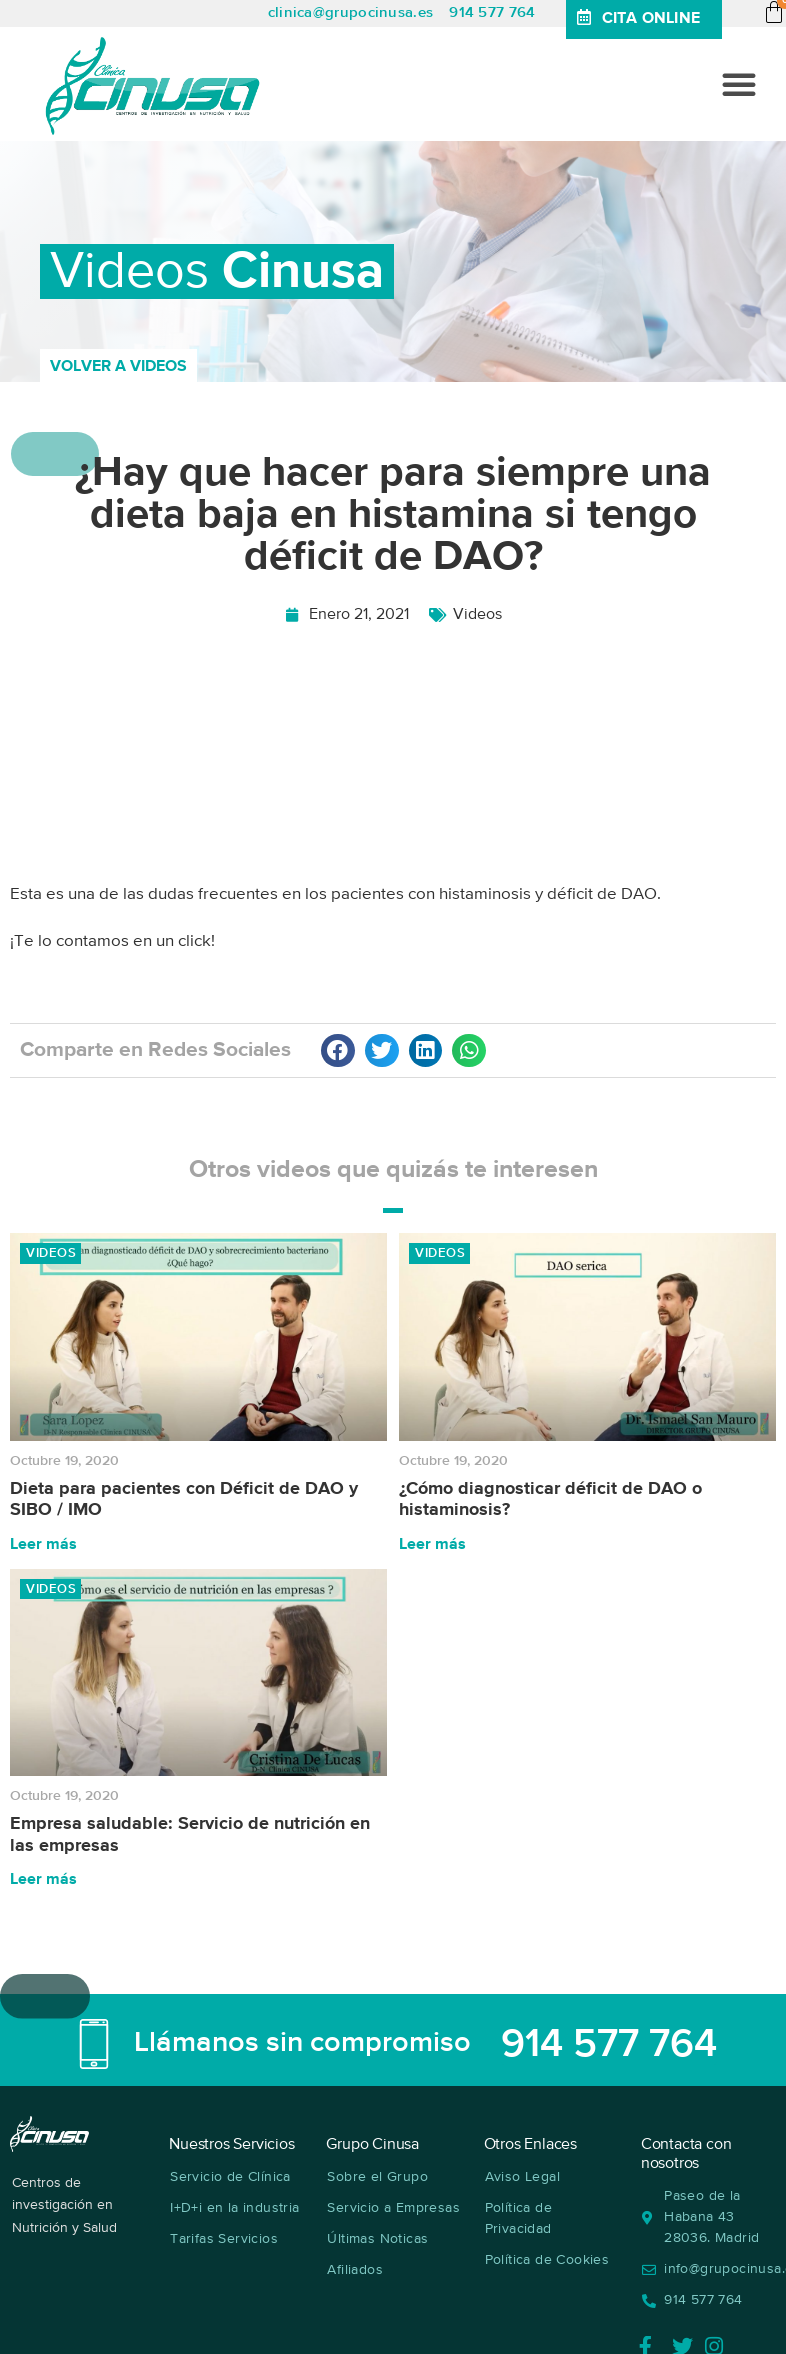 This screenshot has width=786, height=2354. Describe the element at coordinates (477, 615) in the screenshot. I see `Videos` at that location.